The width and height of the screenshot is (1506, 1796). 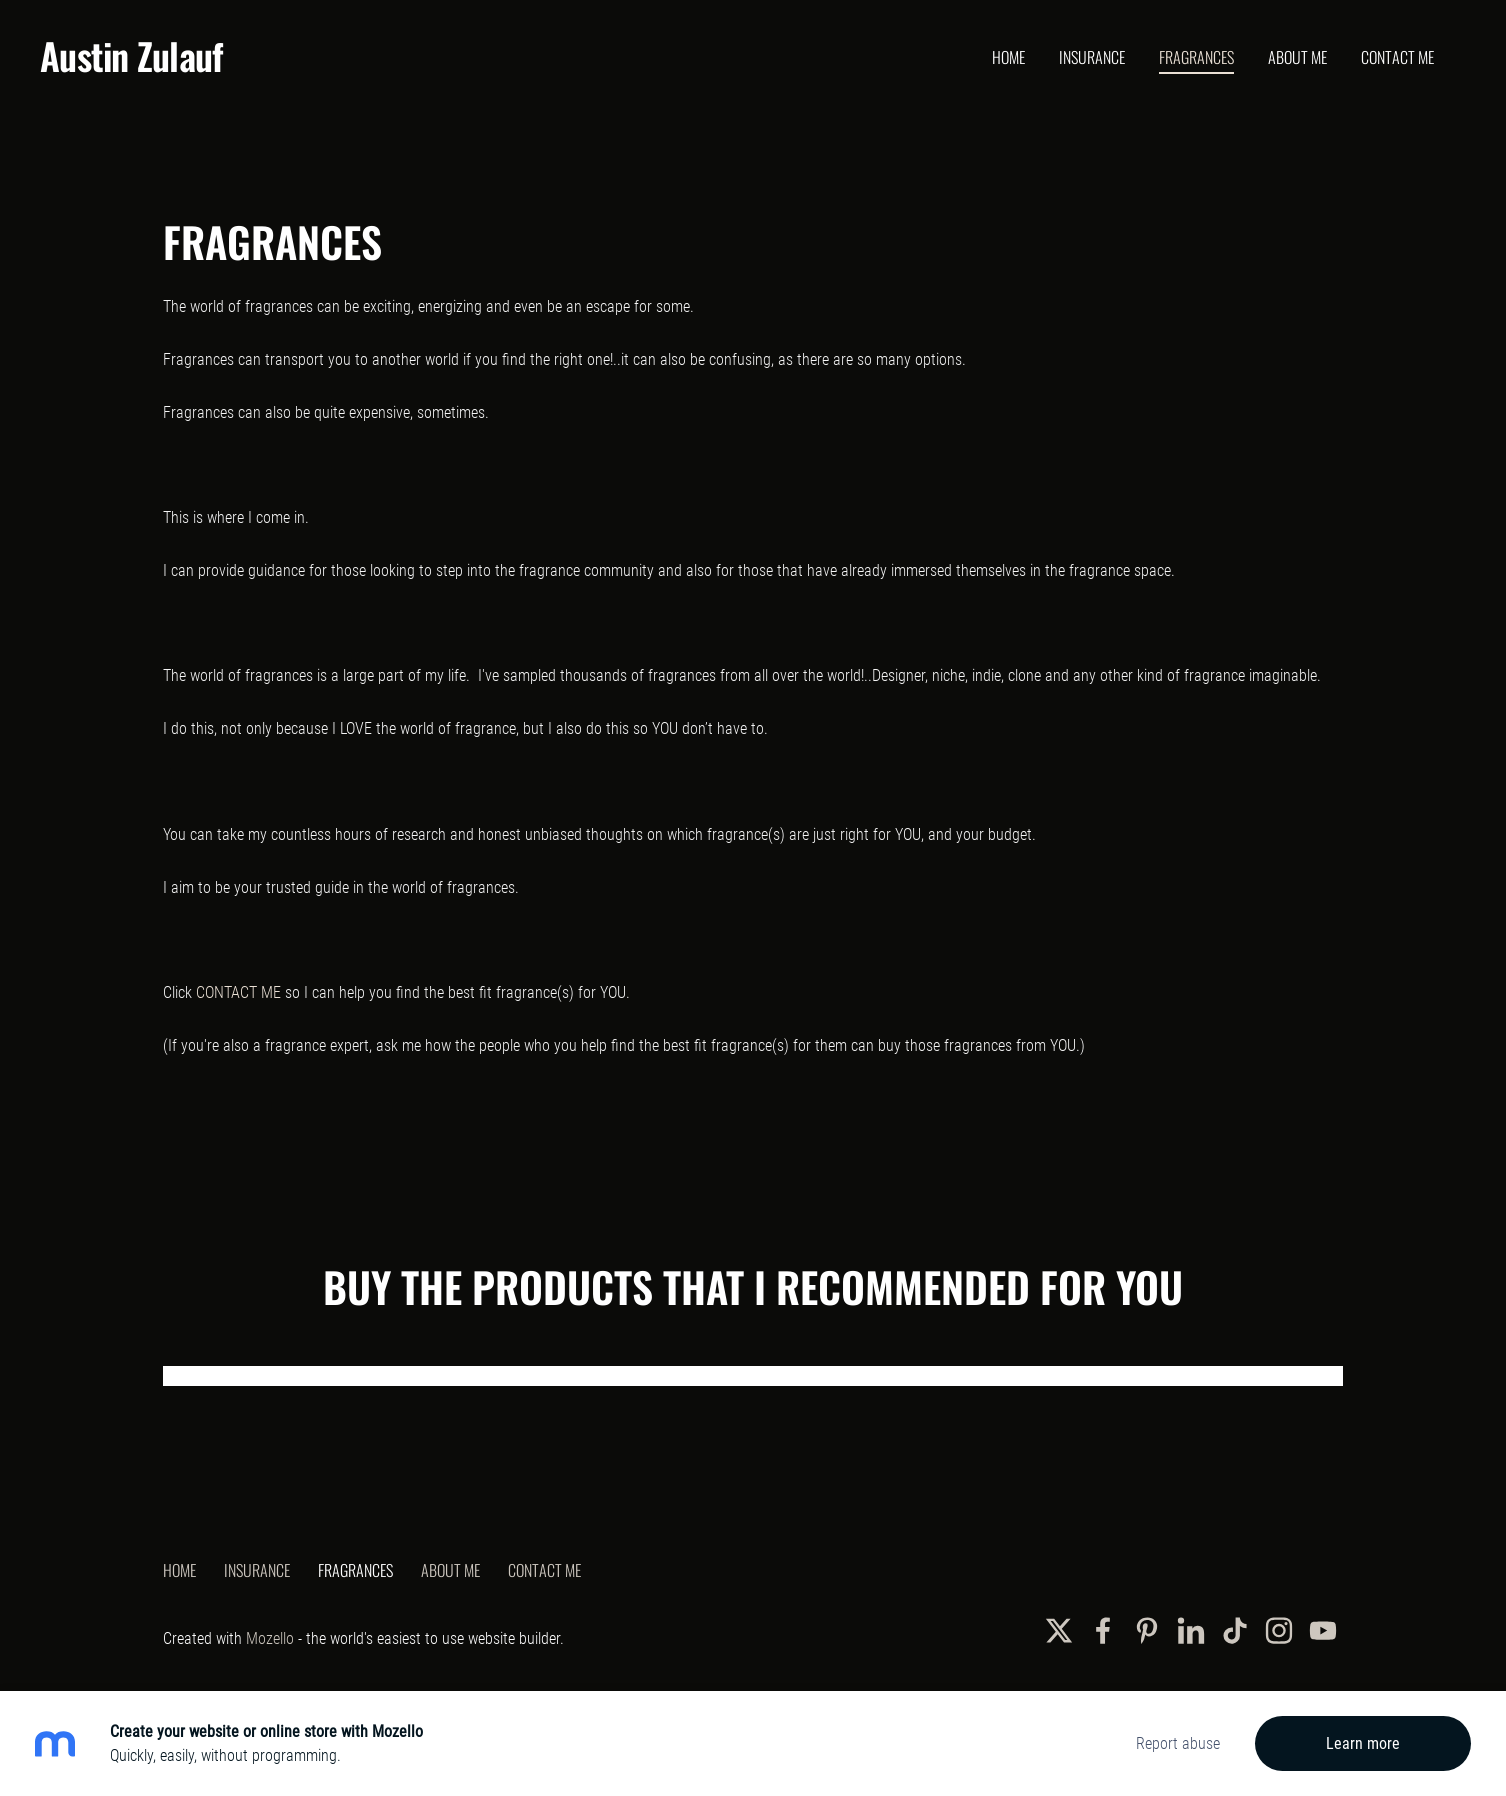 I want to click on Fragrances [menuitem], so click(x=1196, y=57).